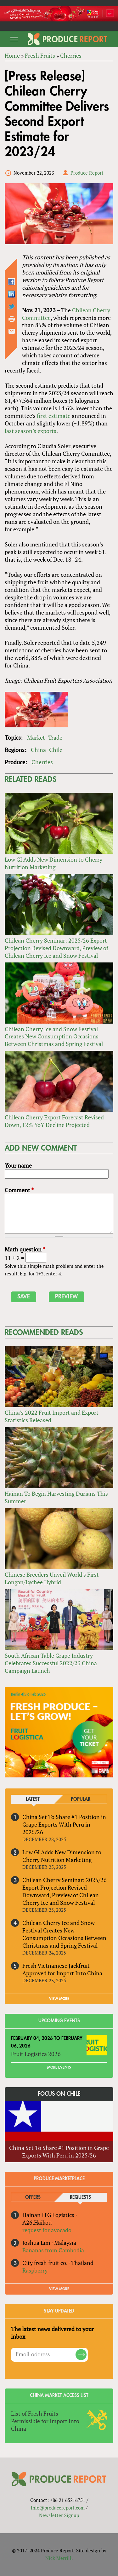 Image resolution: width=118 pixels, height=2576 pixels. What do you see at coordinates (53, 415) in the screenshot?
I see `first estimate` at bounding box center [53, 415].